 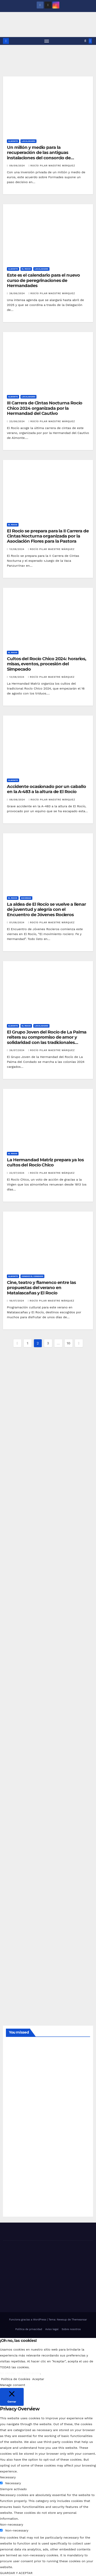 I want to click on GUARDAR Y ACEPTAR [button], so click(x=16, y=2573).